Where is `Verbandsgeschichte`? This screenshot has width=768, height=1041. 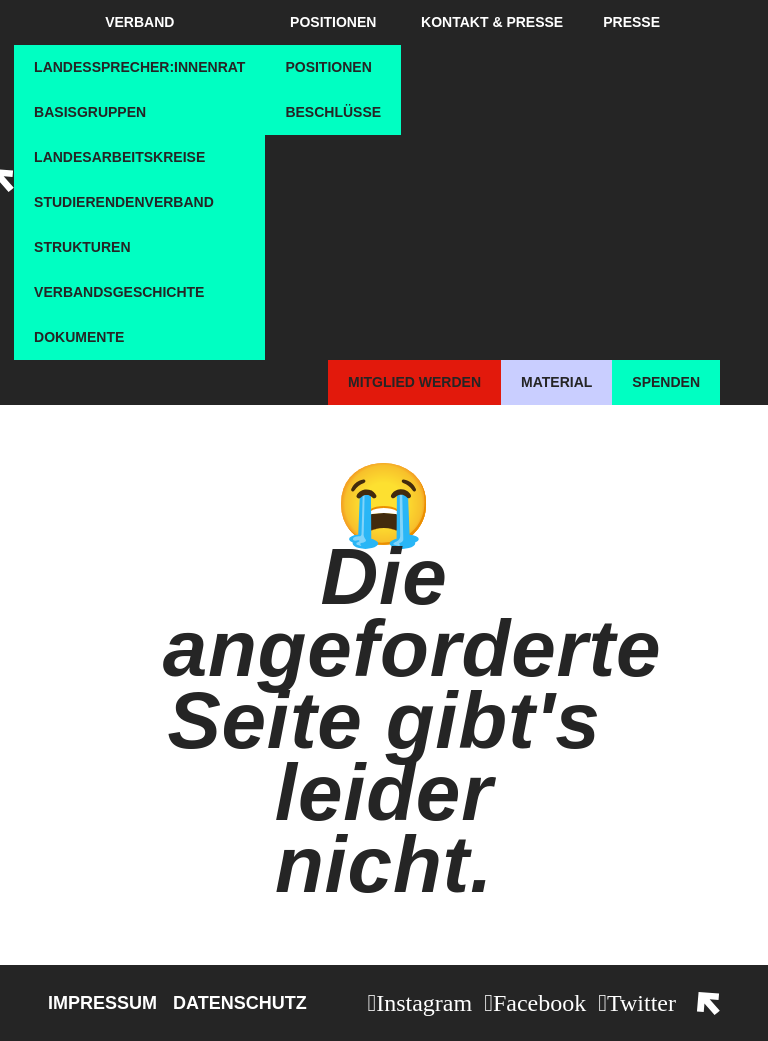
Verbandsgeschichte is located at coordinates (119, 292).